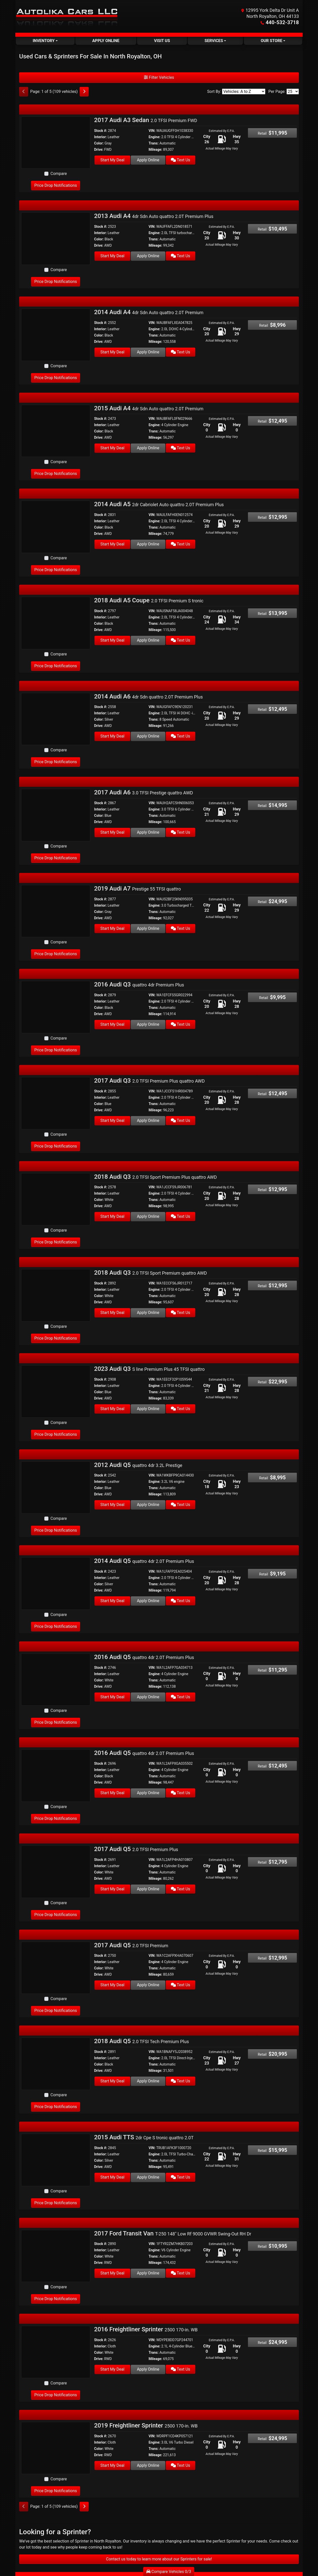 The width and height of the screenshot is (318, 2576). What do you see at coordinates (55, 1006) in the screenshot?
I see `[2016 Audi Q3 quattro 4dr Premium Plus]` at bounding box center [55, 1006].